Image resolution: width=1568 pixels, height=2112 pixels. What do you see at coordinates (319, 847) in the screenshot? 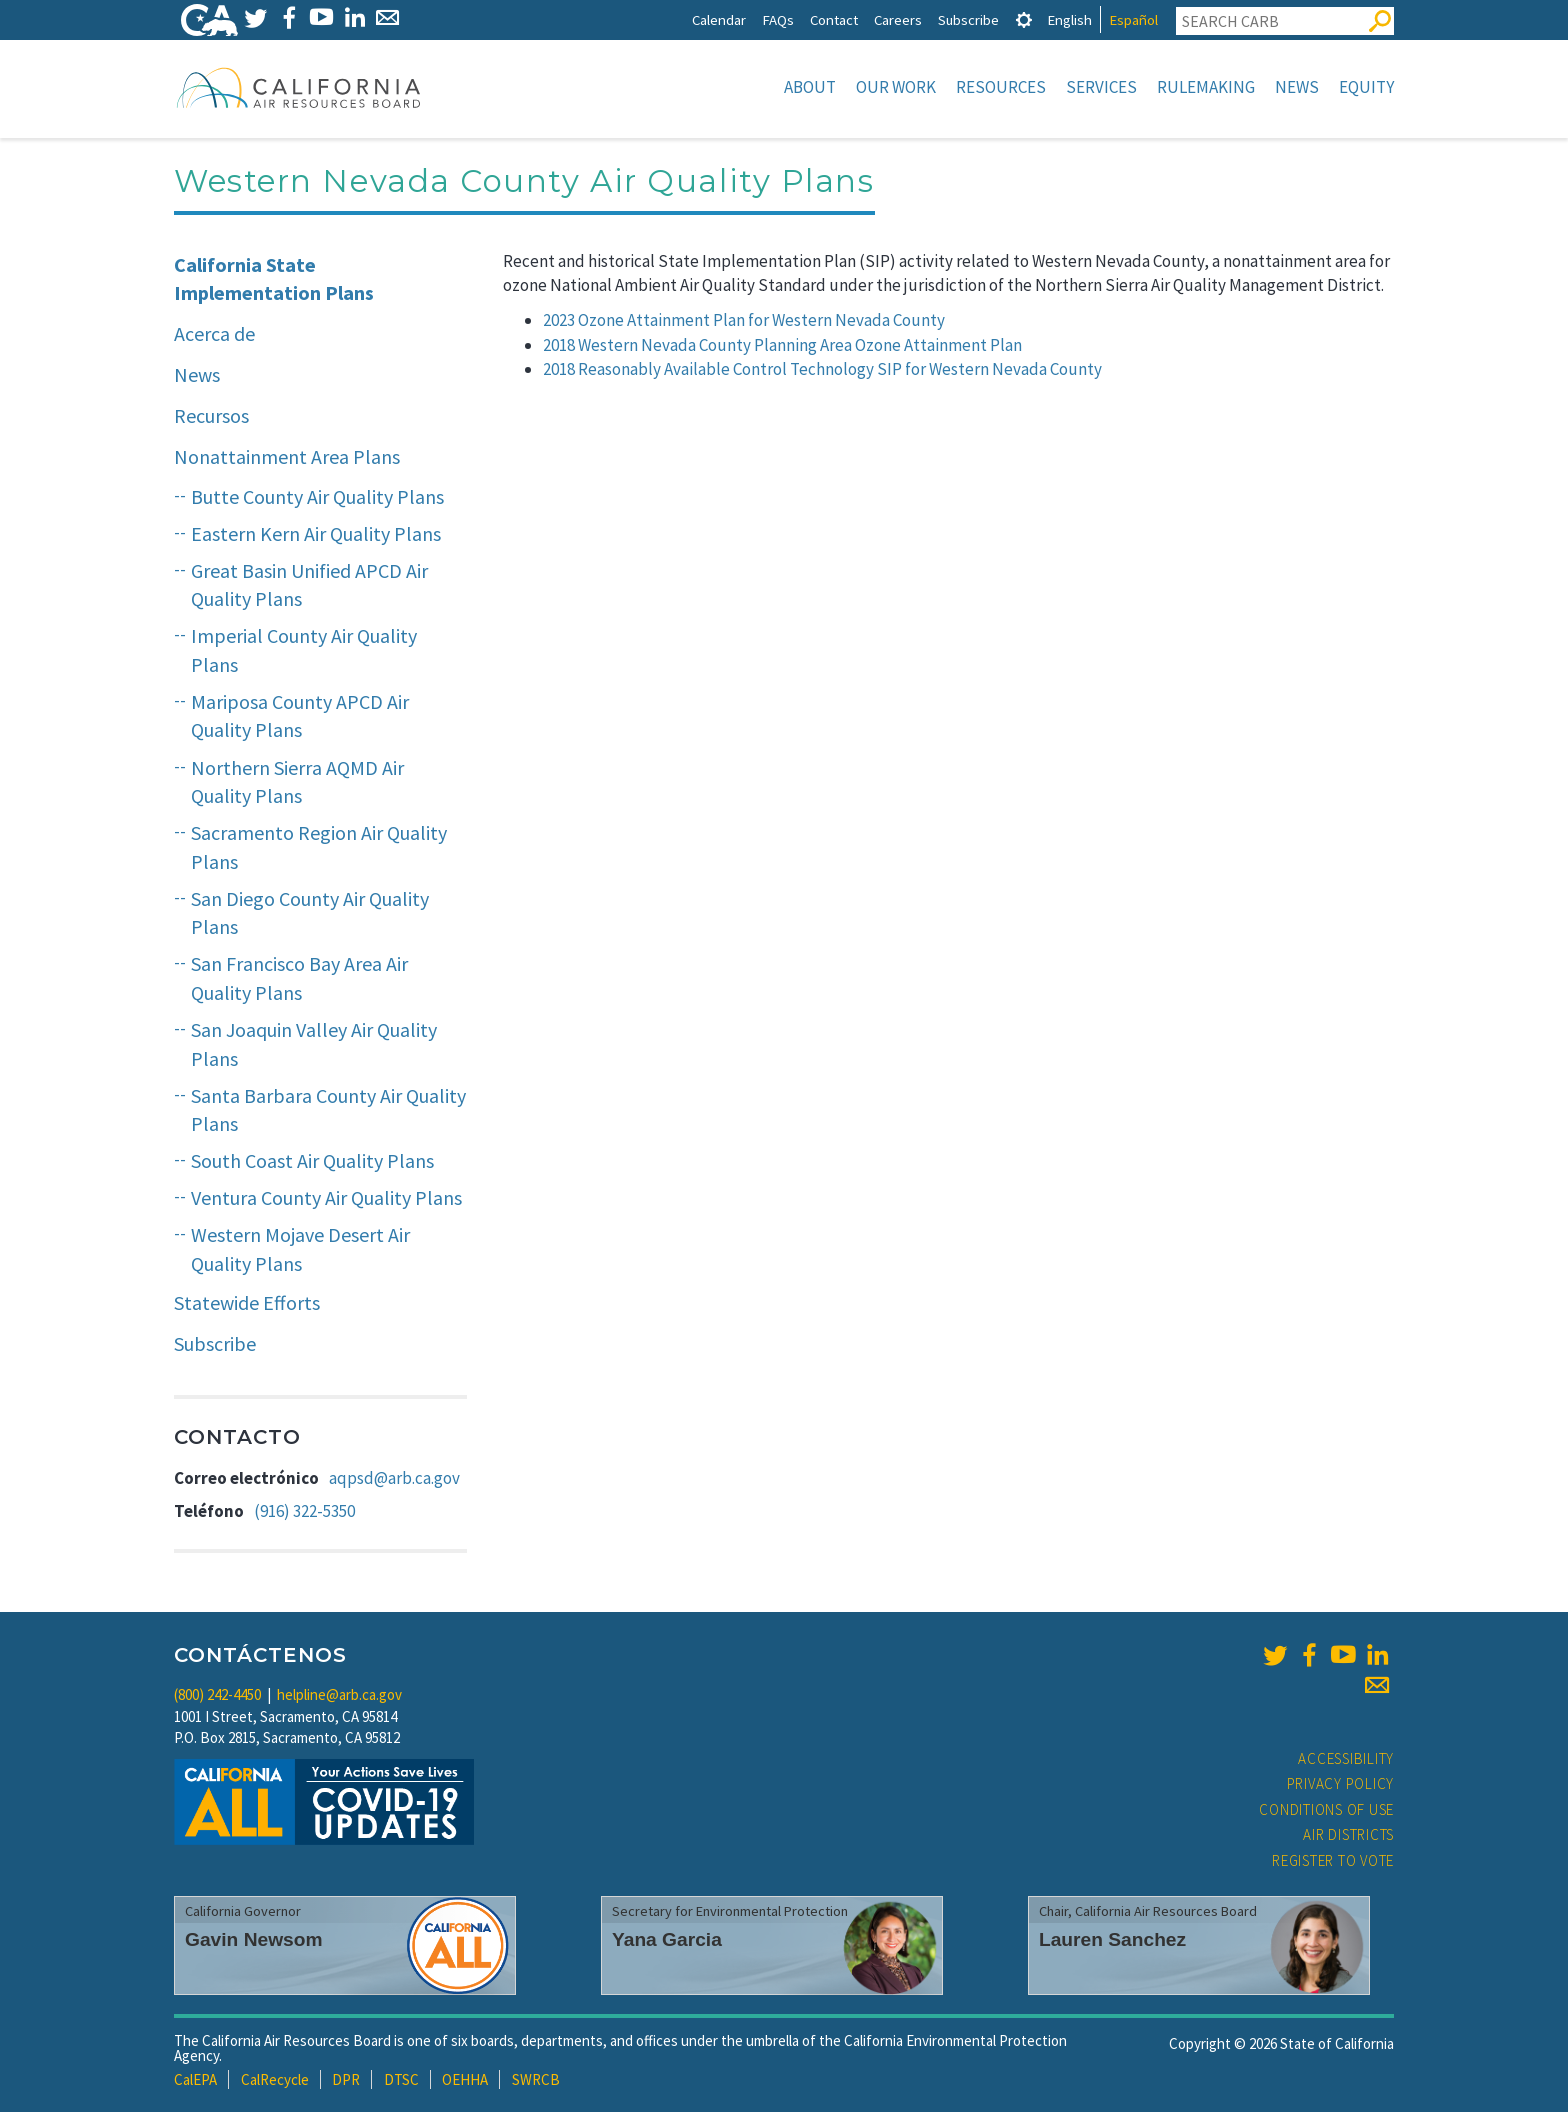
I see `Sacramento Region Air Quality Plans` at bounding box center [319, 847].